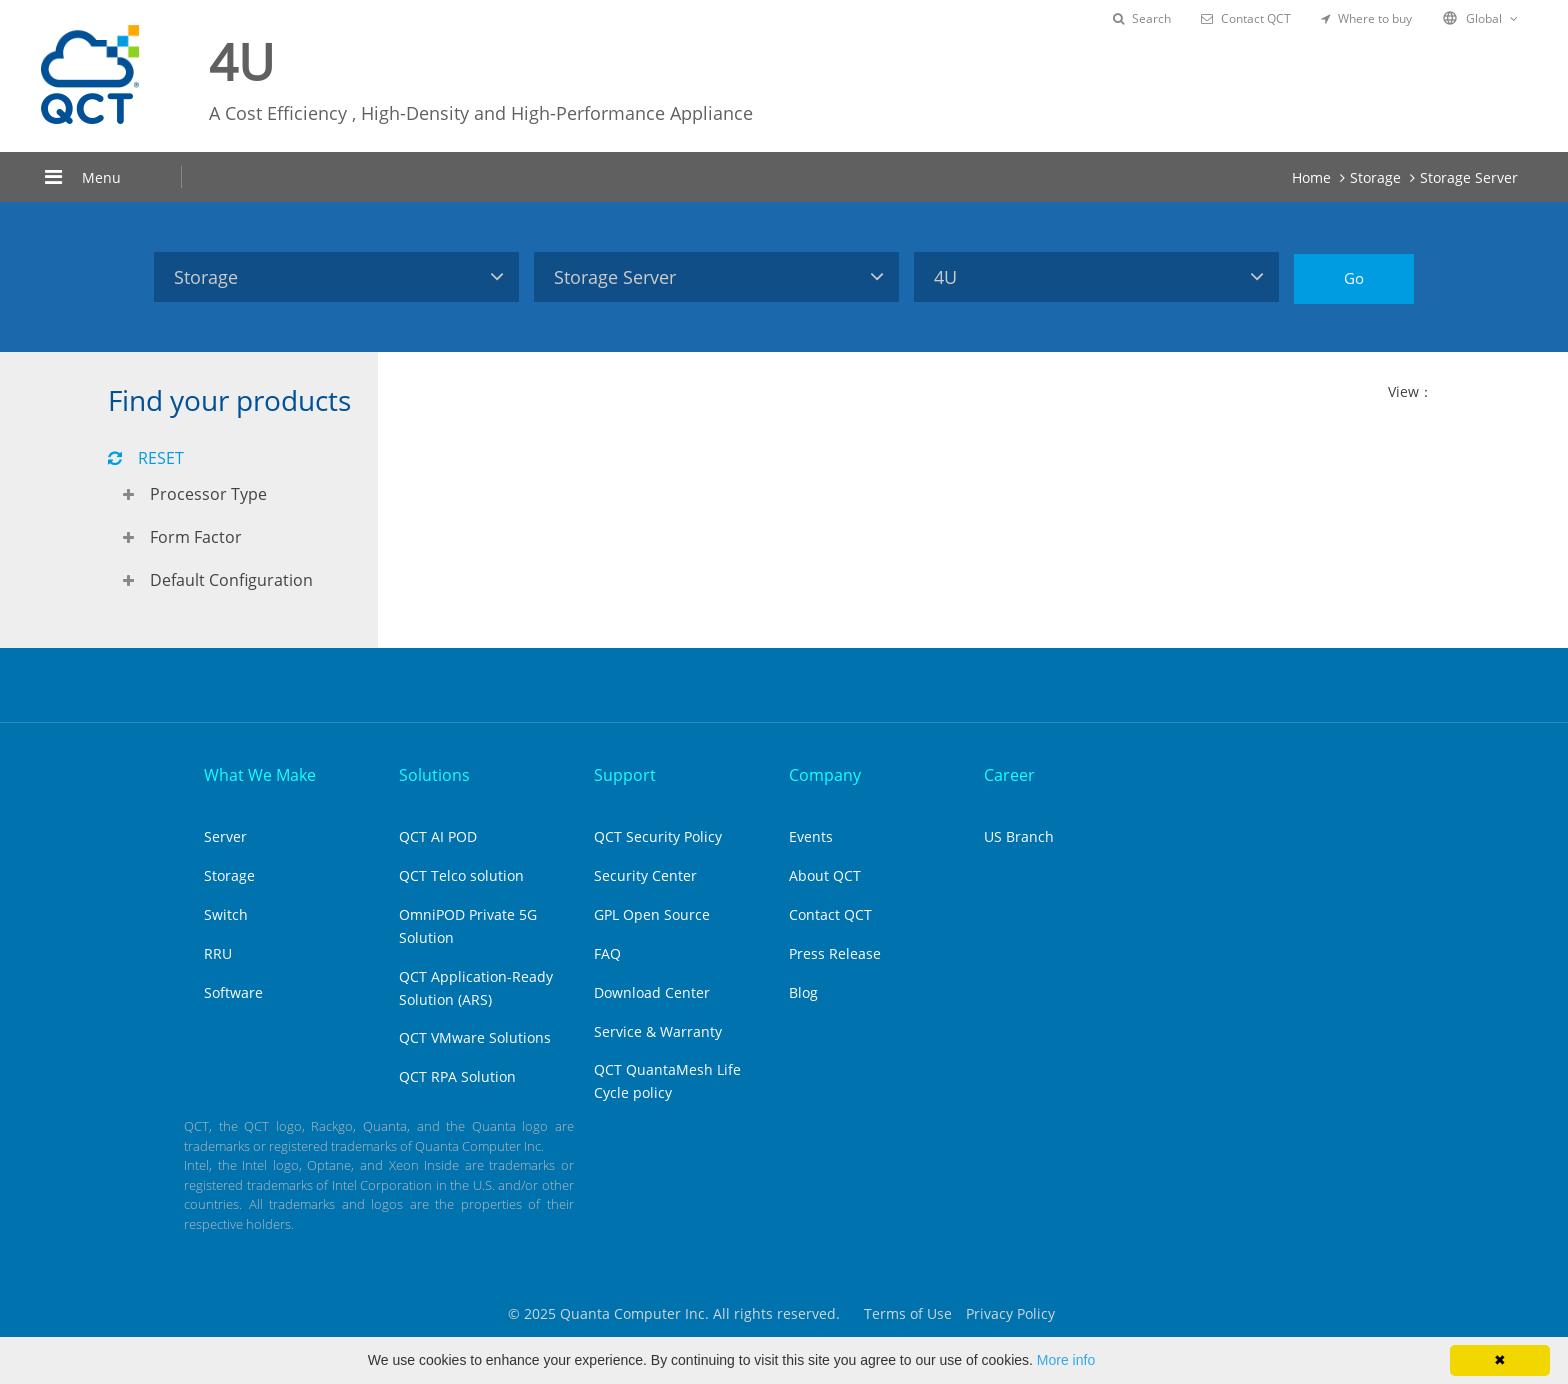  I want to click on QCT RPA Solution, so click(457, 1076).